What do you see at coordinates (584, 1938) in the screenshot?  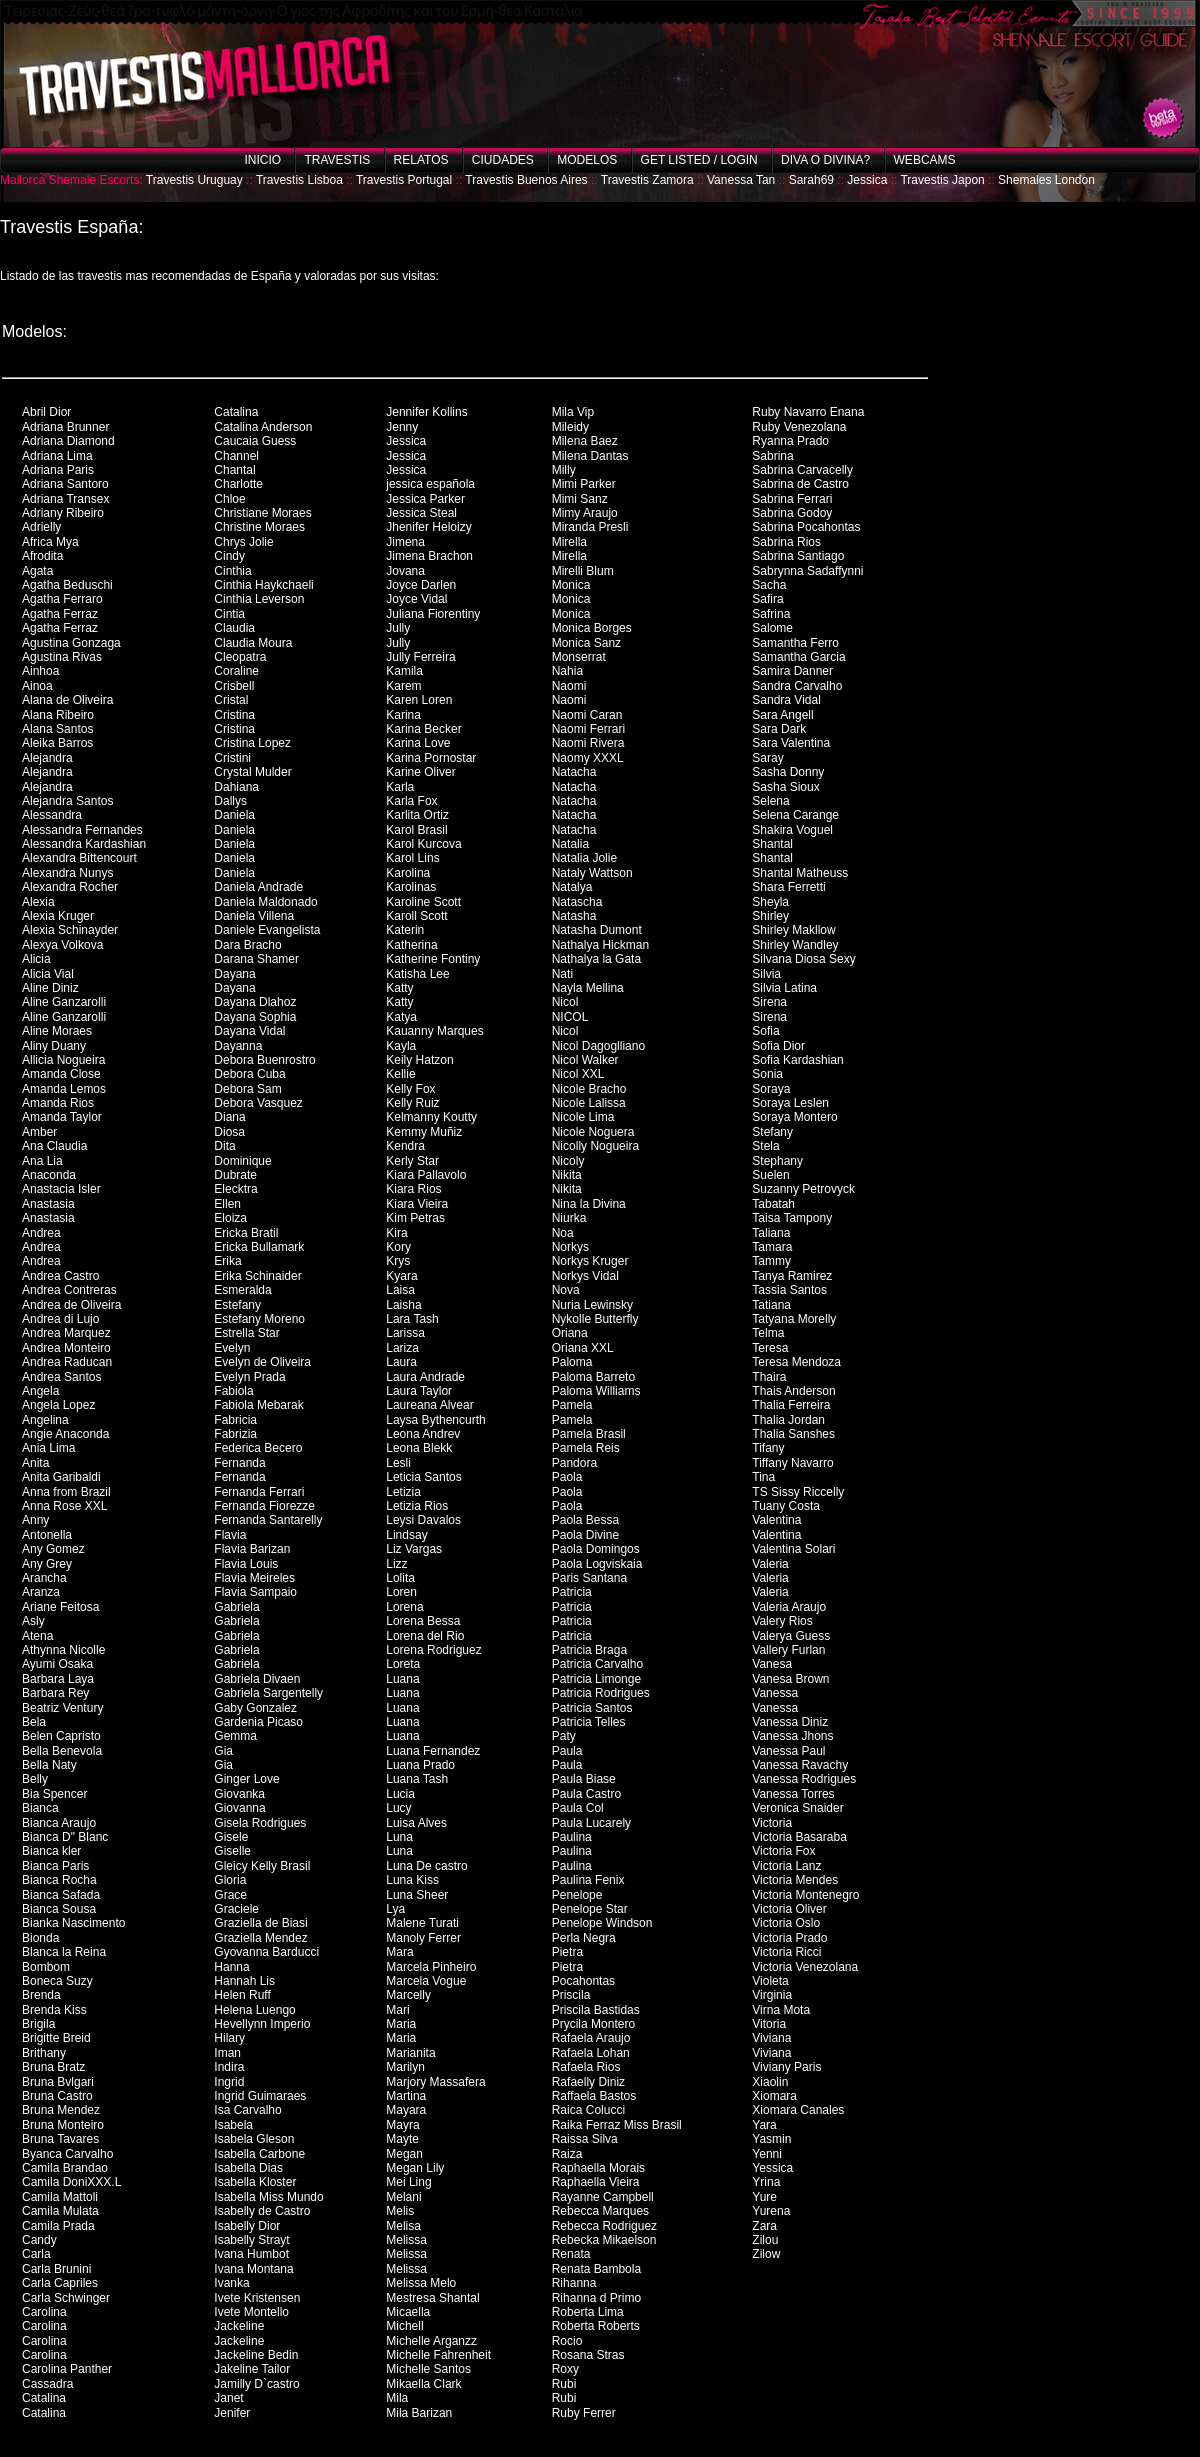 I see `Perla Negra` at bounding box center [584, 1938].